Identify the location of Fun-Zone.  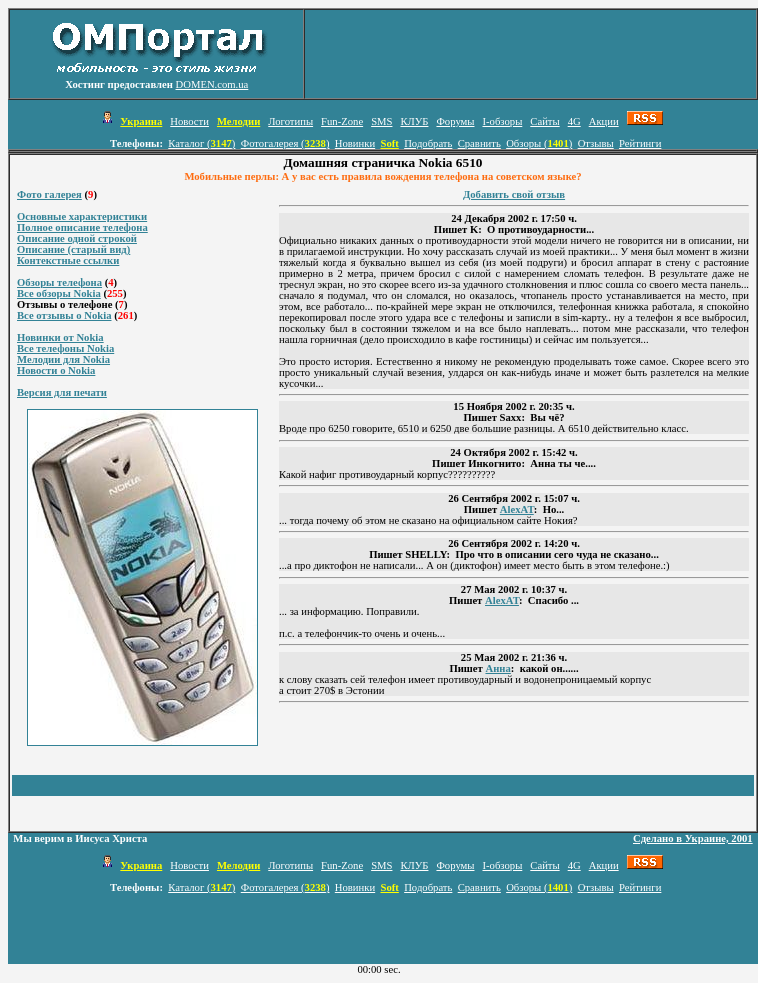
(342, 121).